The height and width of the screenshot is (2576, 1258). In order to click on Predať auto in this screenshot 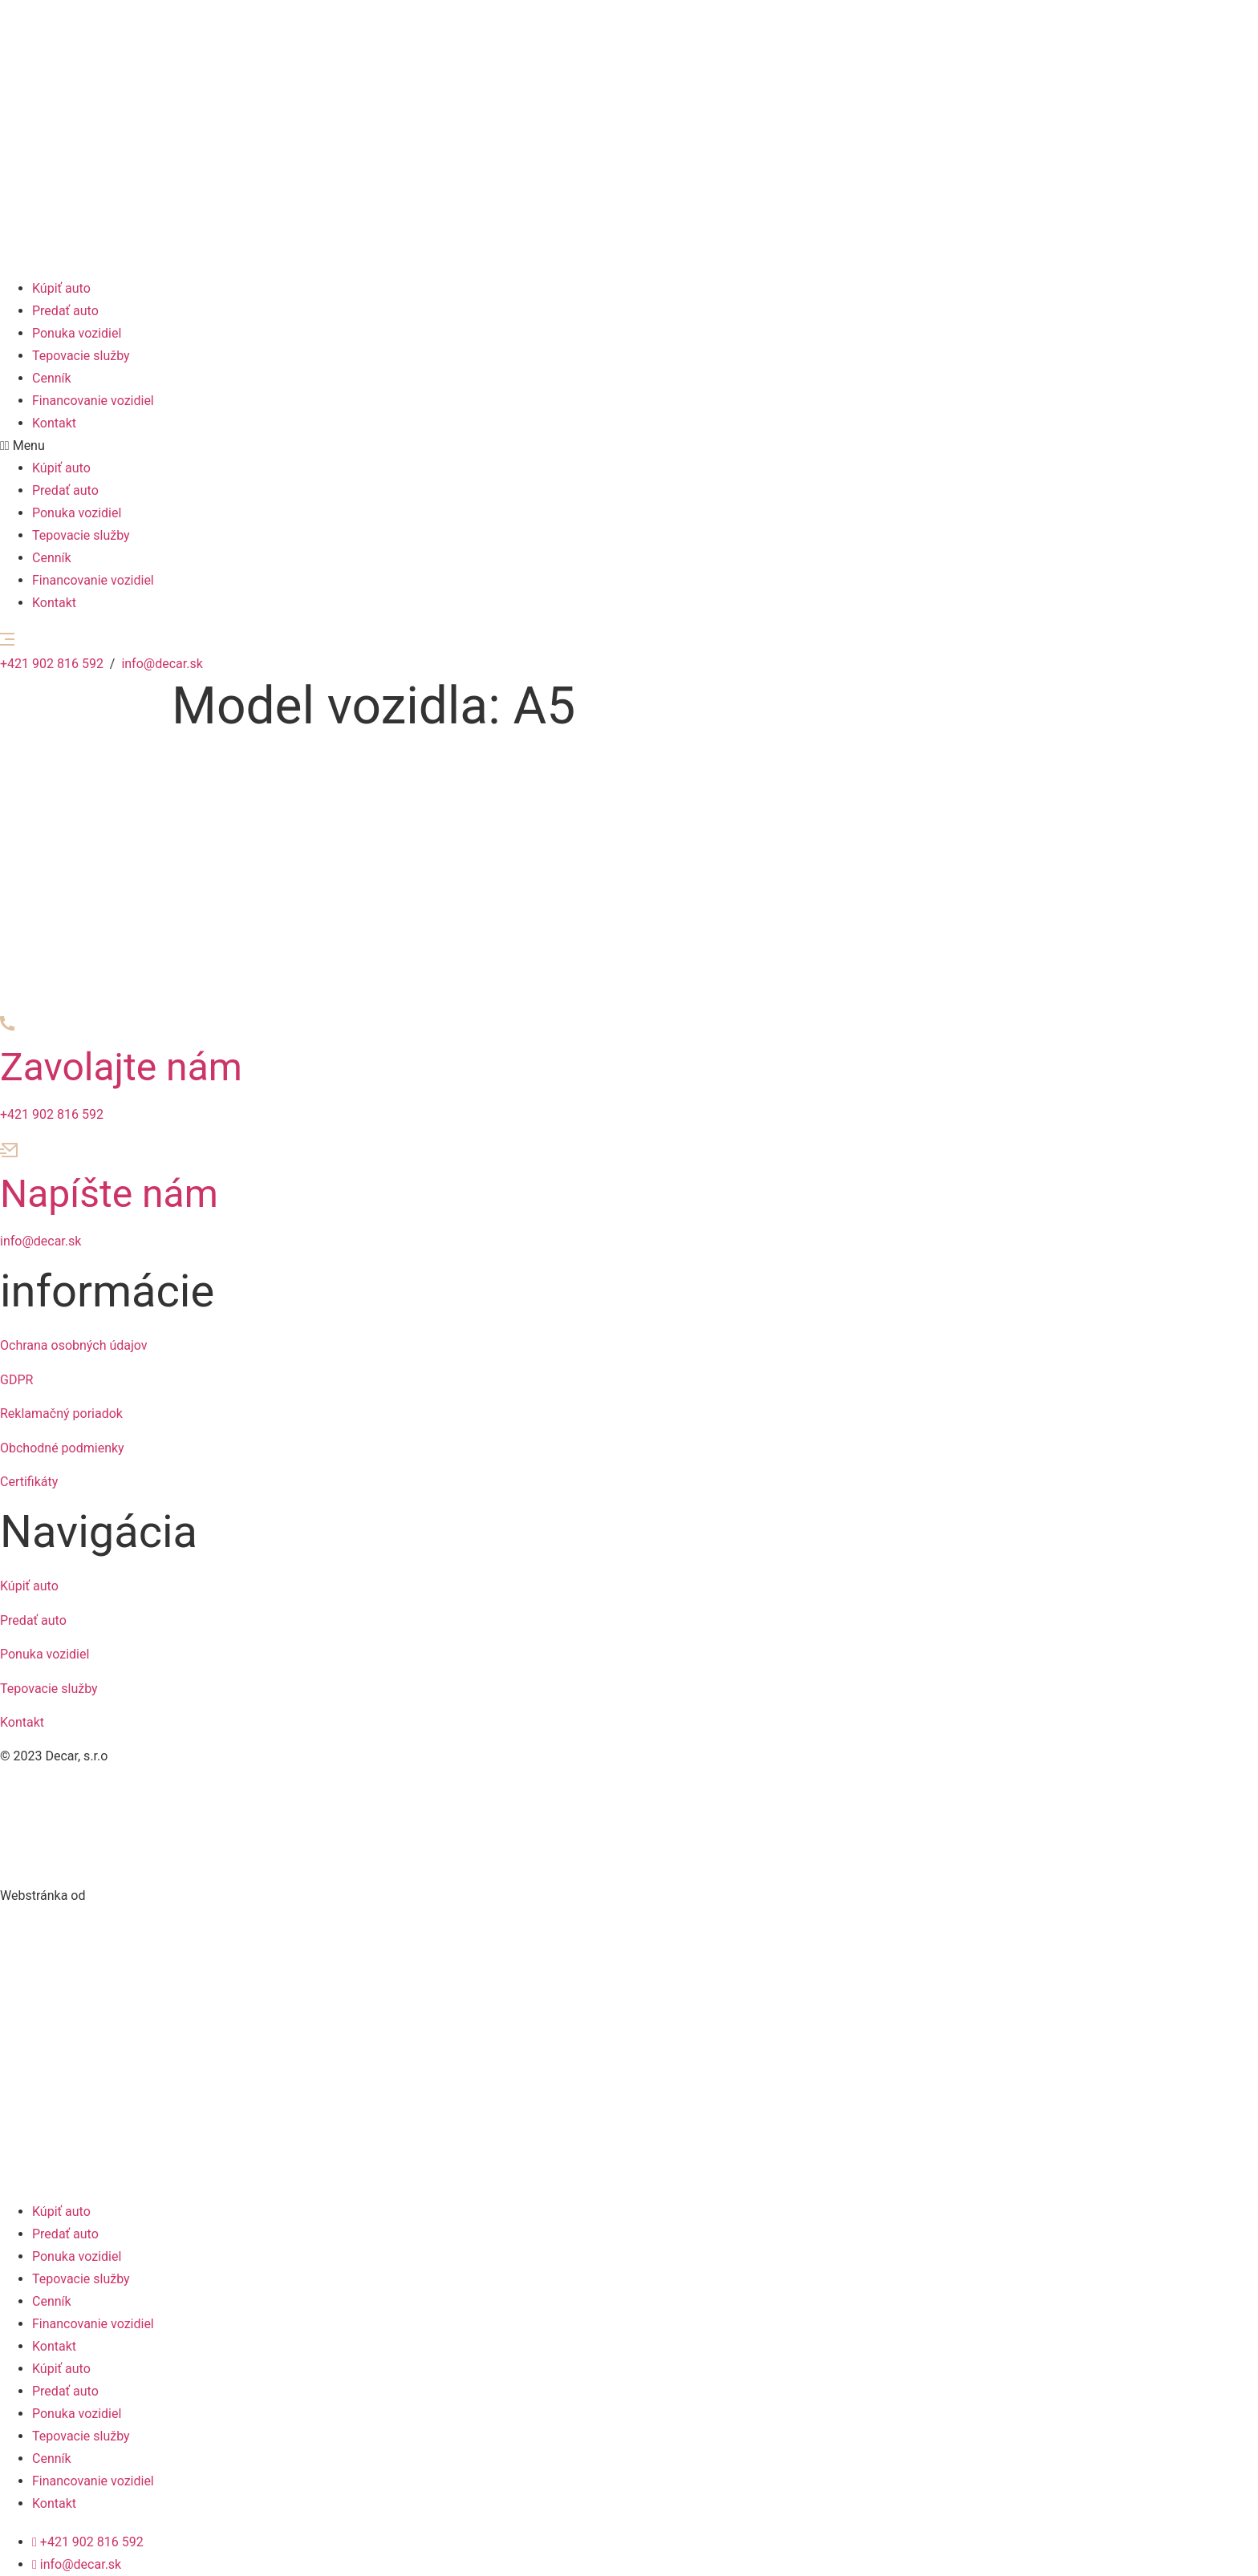, I will do `click(65, 310)`.